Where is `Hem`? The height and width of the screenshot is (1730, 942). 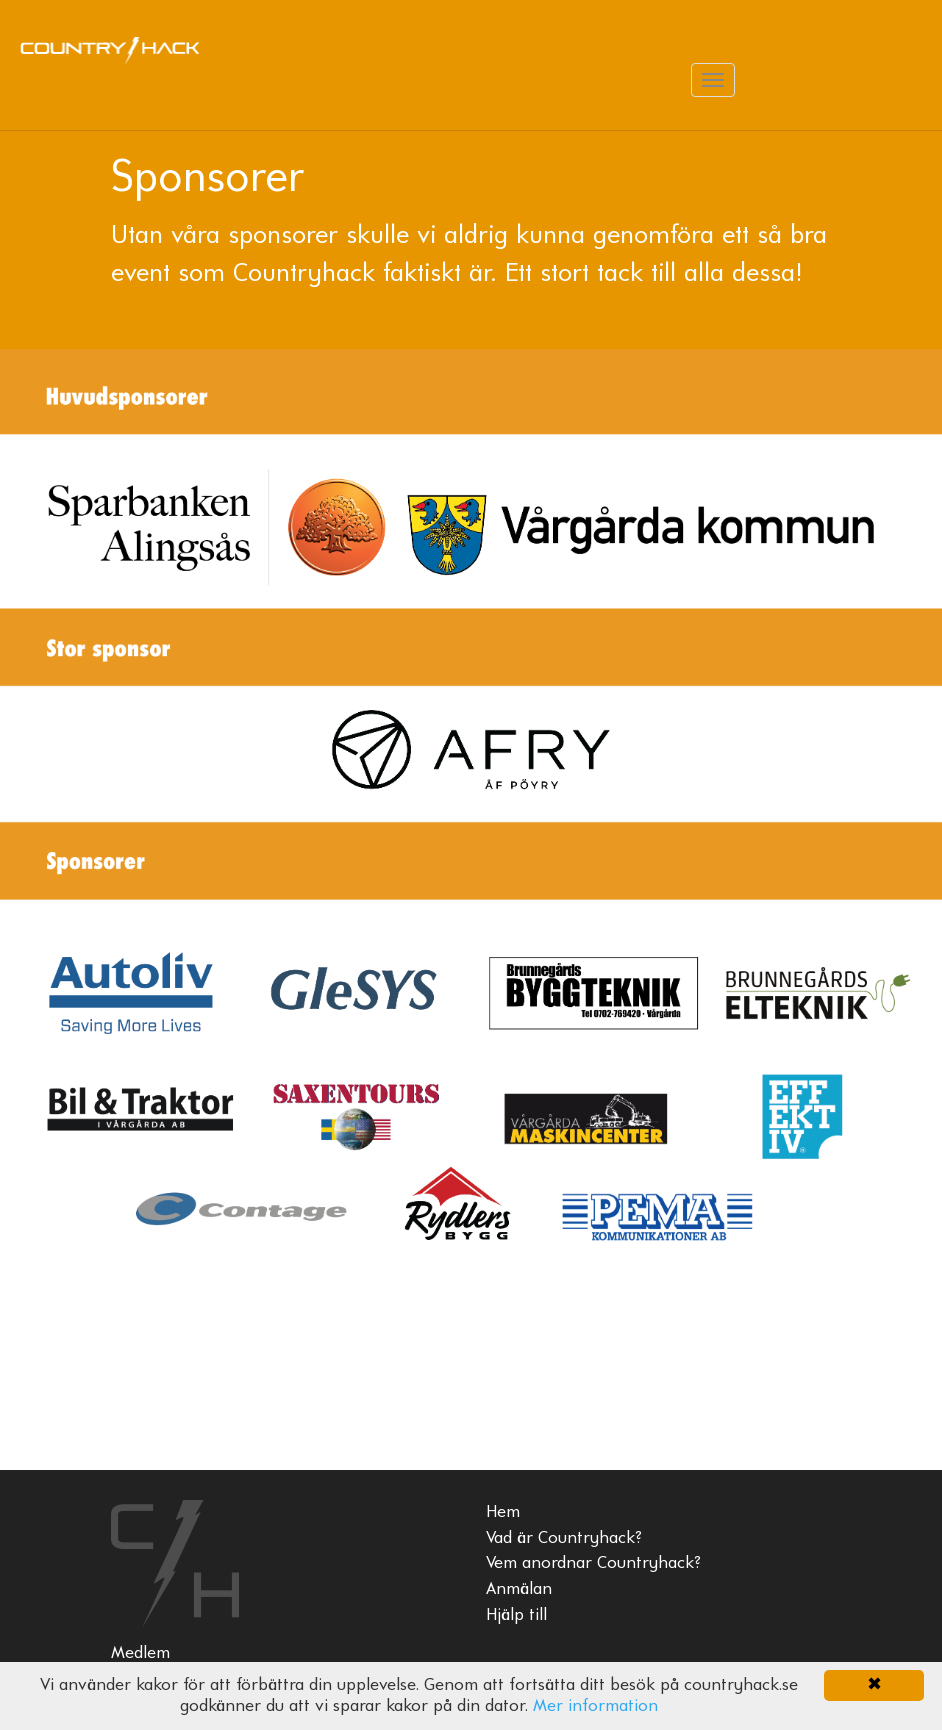
Hem is located at coordinates (503, 1512).